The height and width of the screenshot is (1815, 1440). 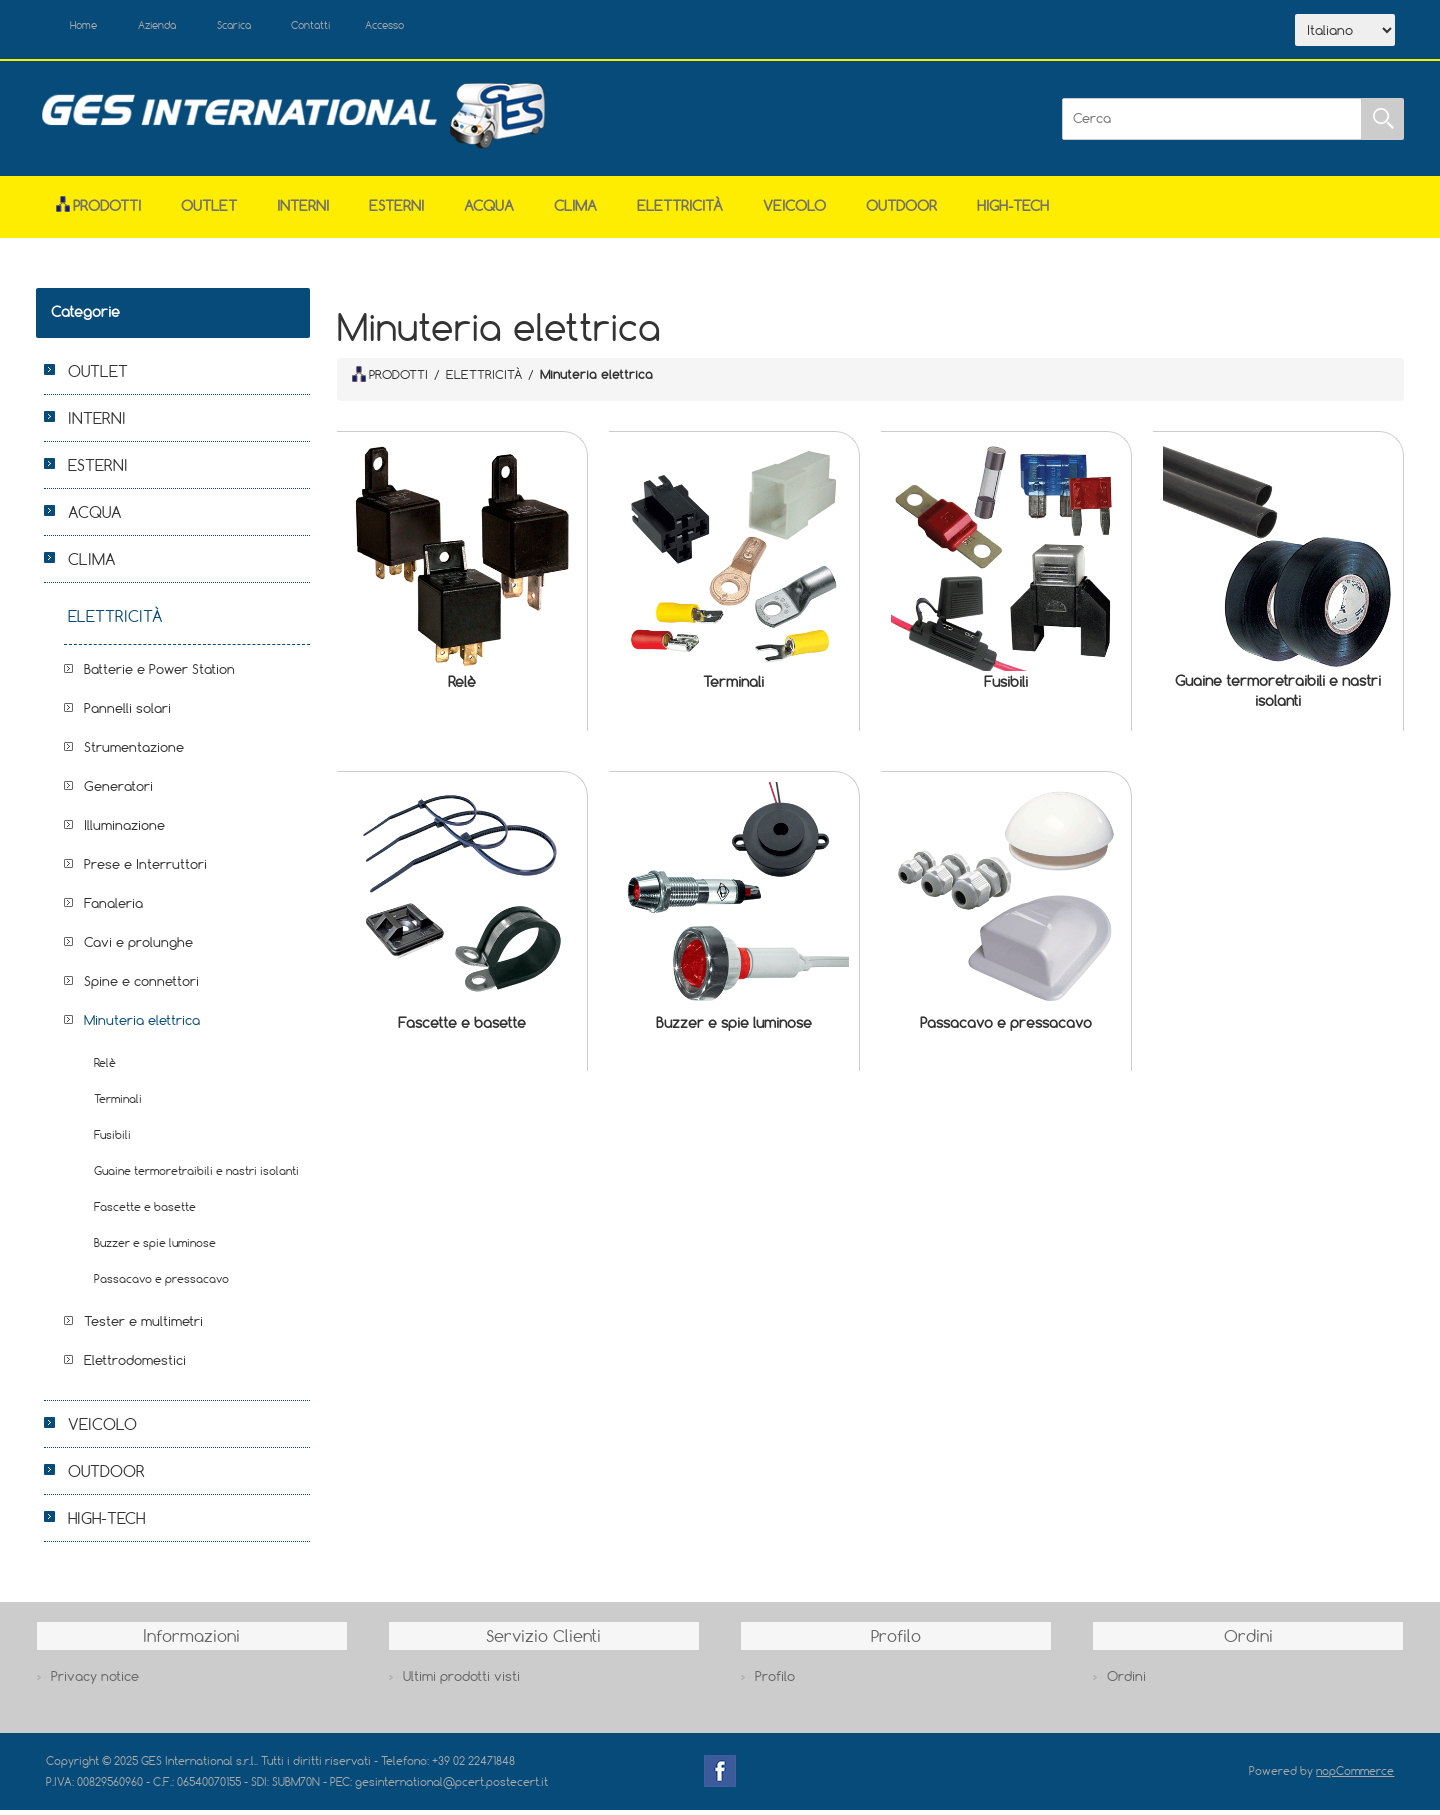 I want to click on Contatti, so click(x=369, y=28).